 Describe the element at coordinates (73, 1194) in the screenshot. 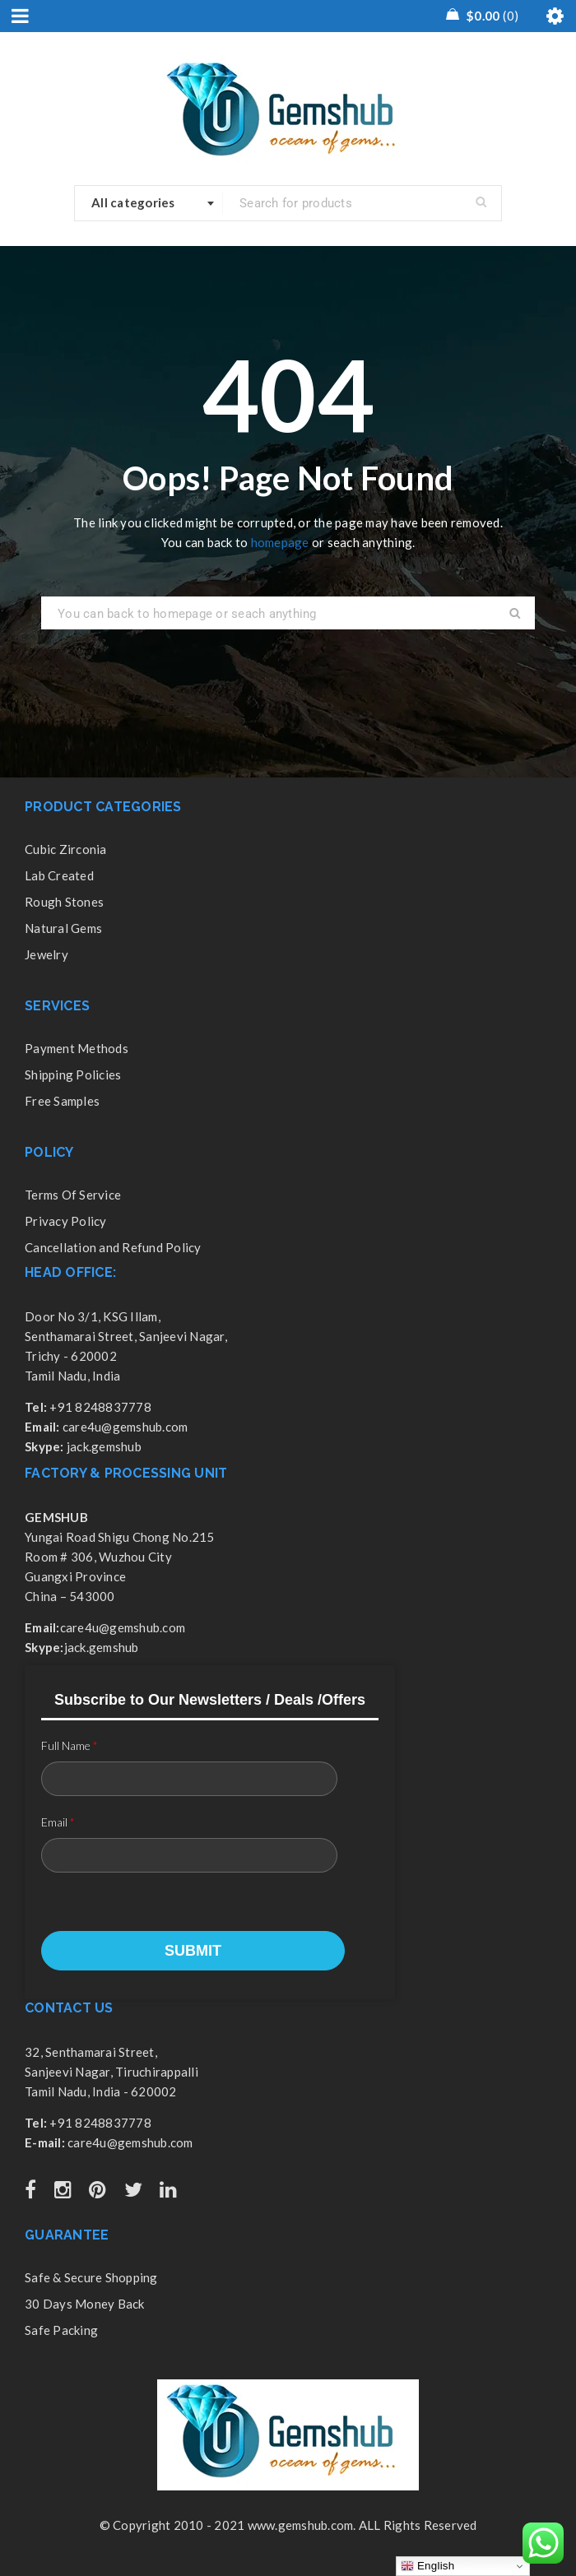

I see `Terms Of Service` at that location.